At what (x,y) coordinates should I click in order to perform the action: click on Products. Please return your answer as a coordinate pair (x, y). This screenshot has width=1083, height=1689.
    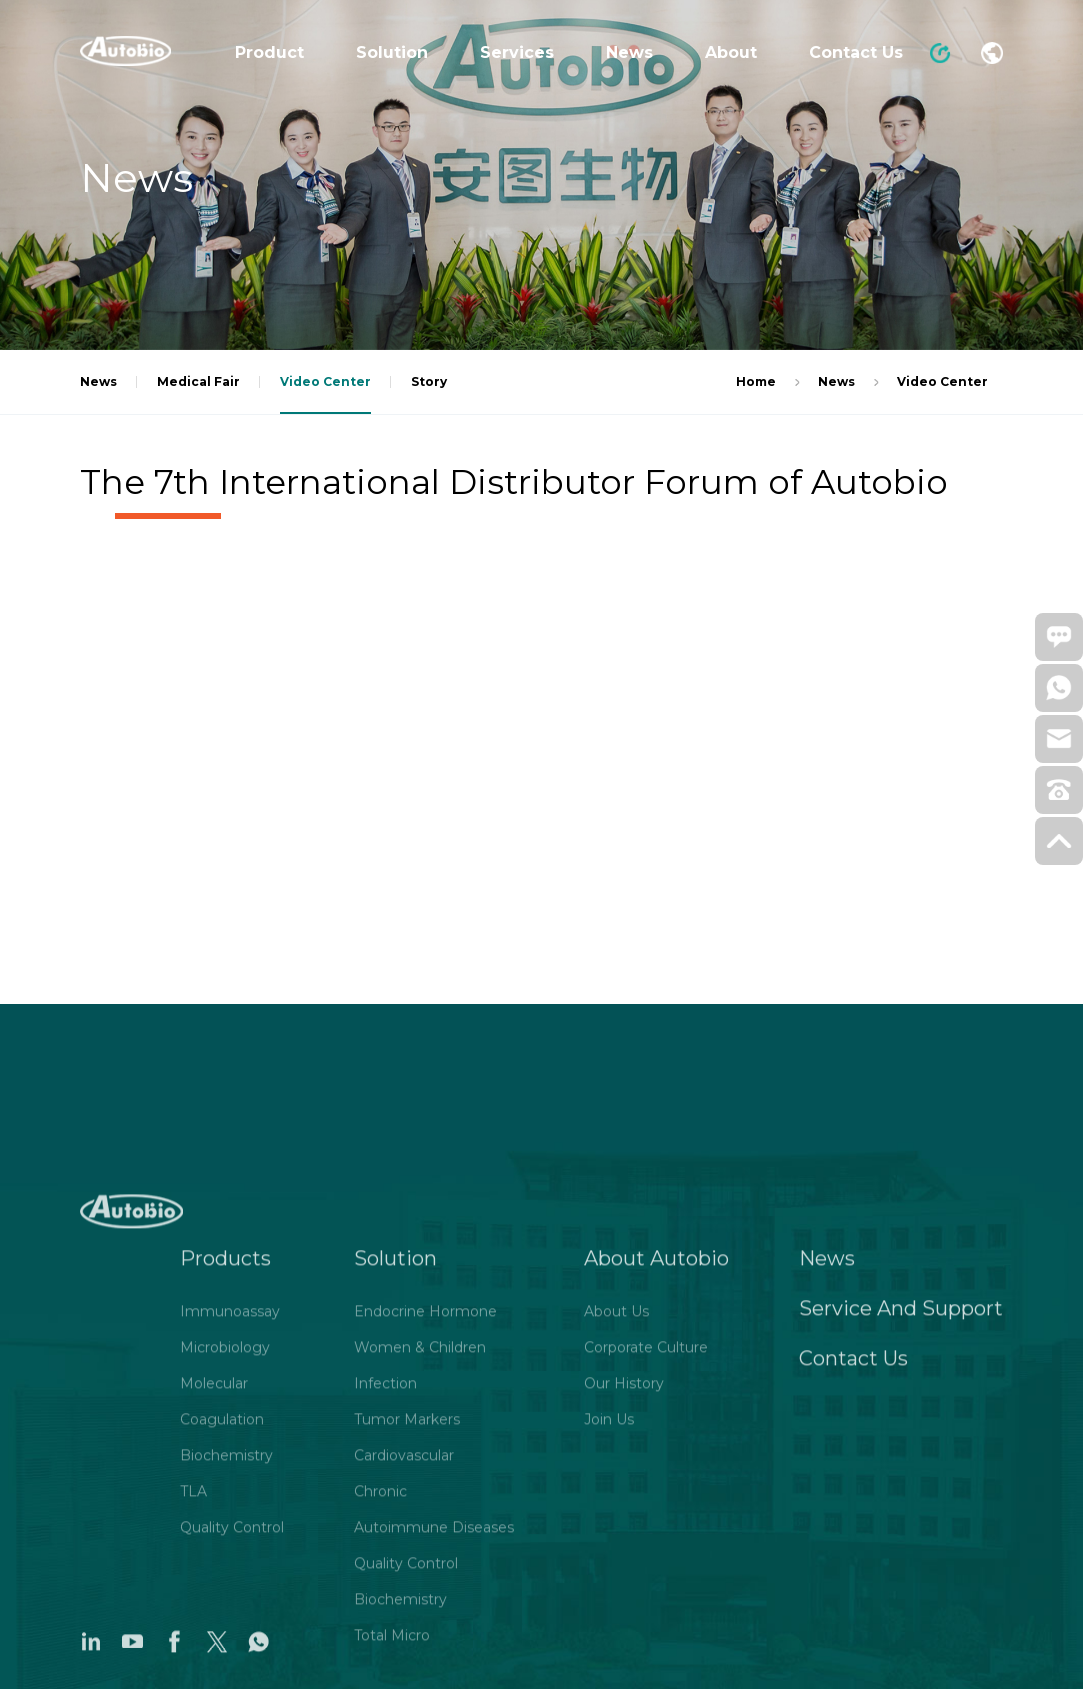
    Looking at the image, I should click on (225, 1456).